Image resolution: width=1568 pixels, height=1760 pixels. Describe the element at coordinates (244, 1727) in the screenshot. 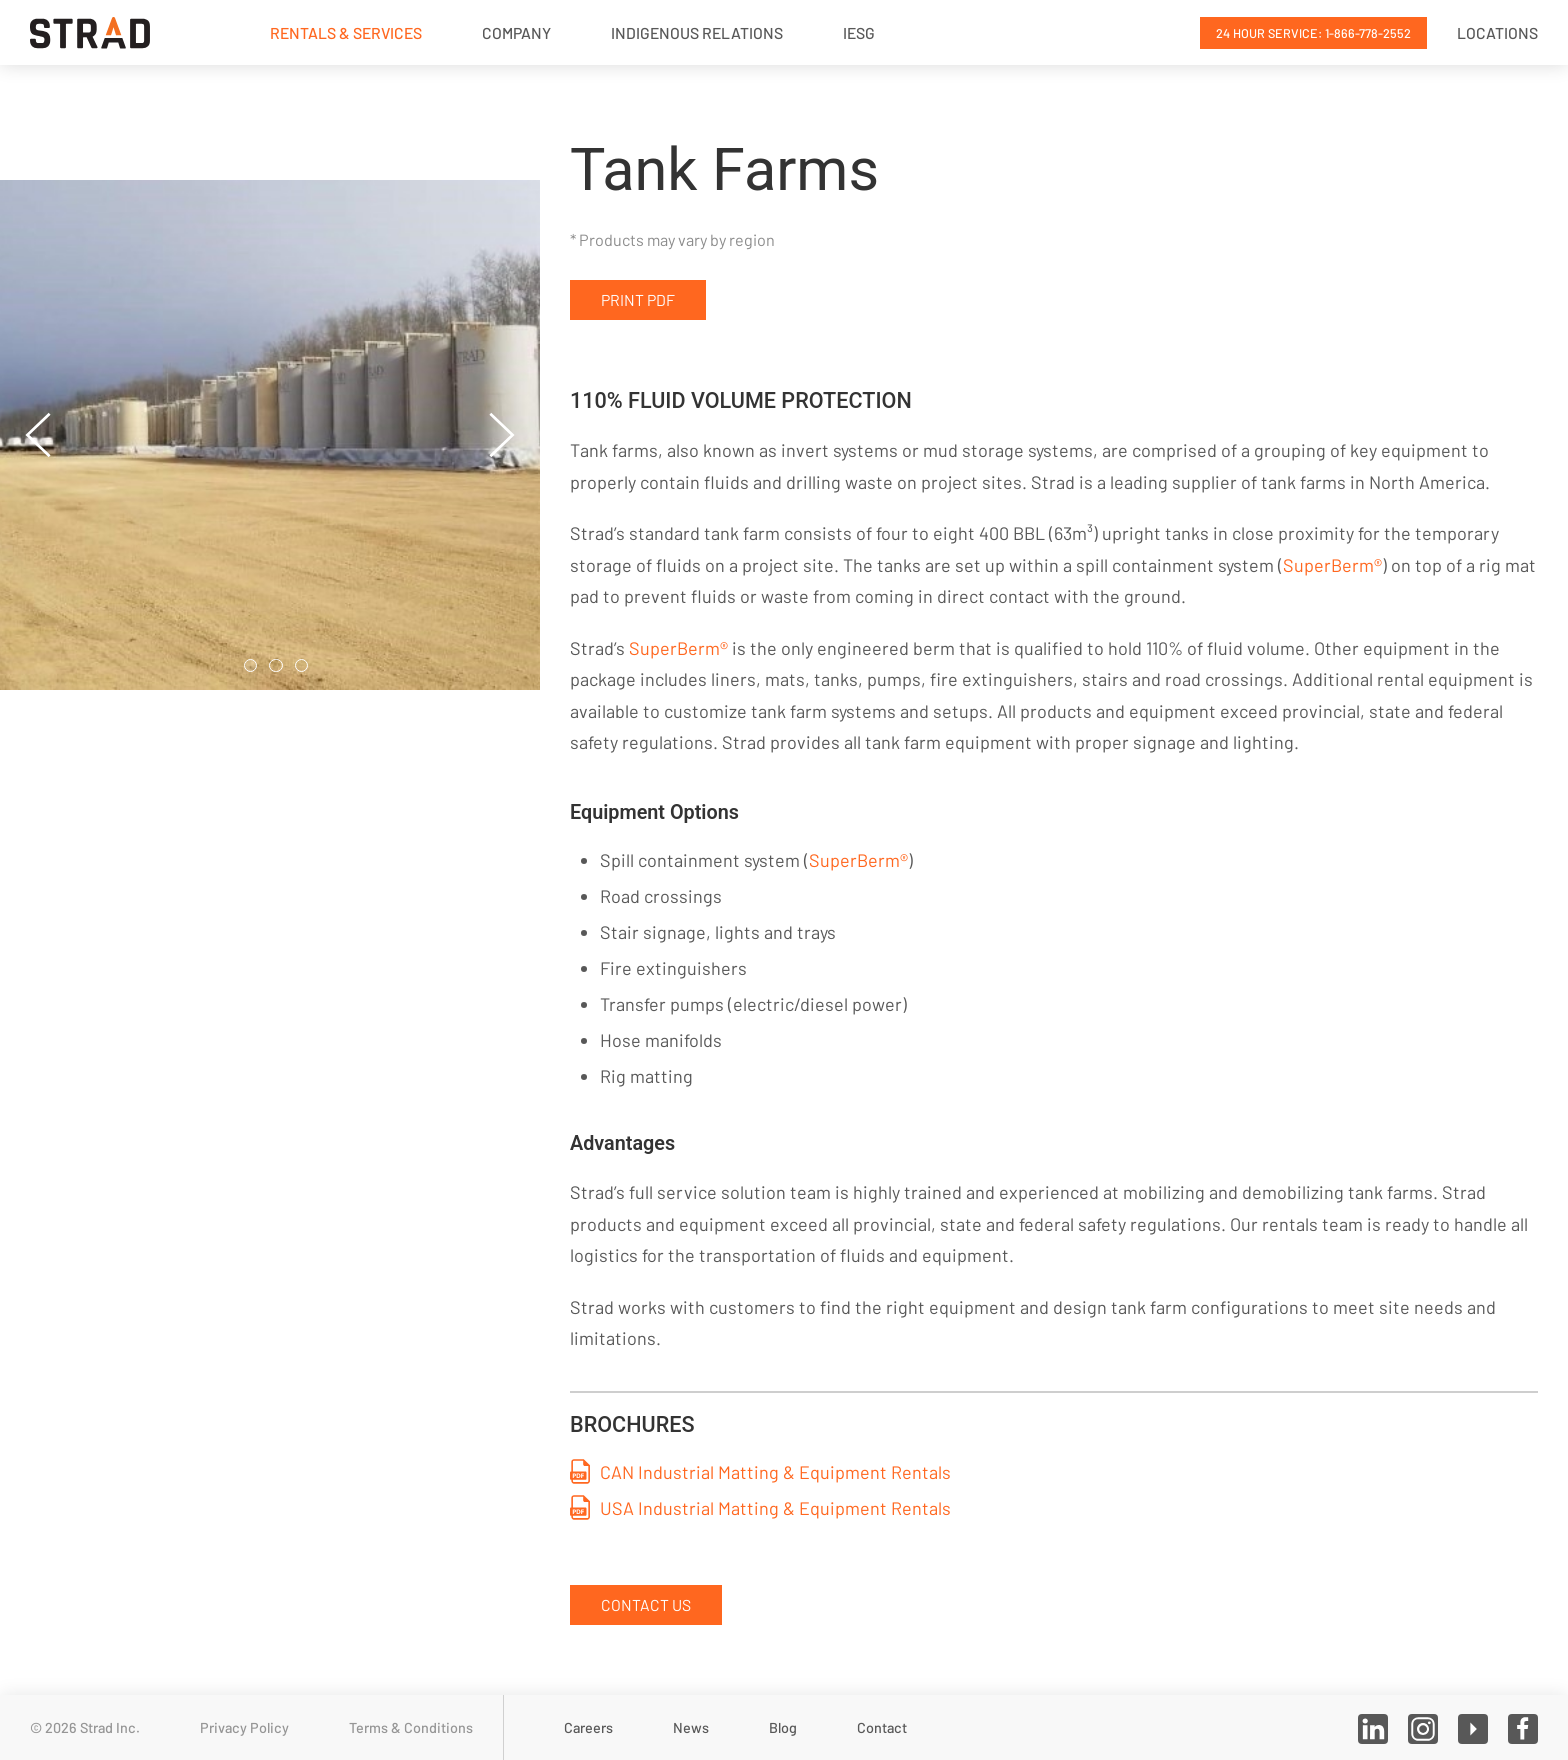

I see `Privacy Policy` at that location.